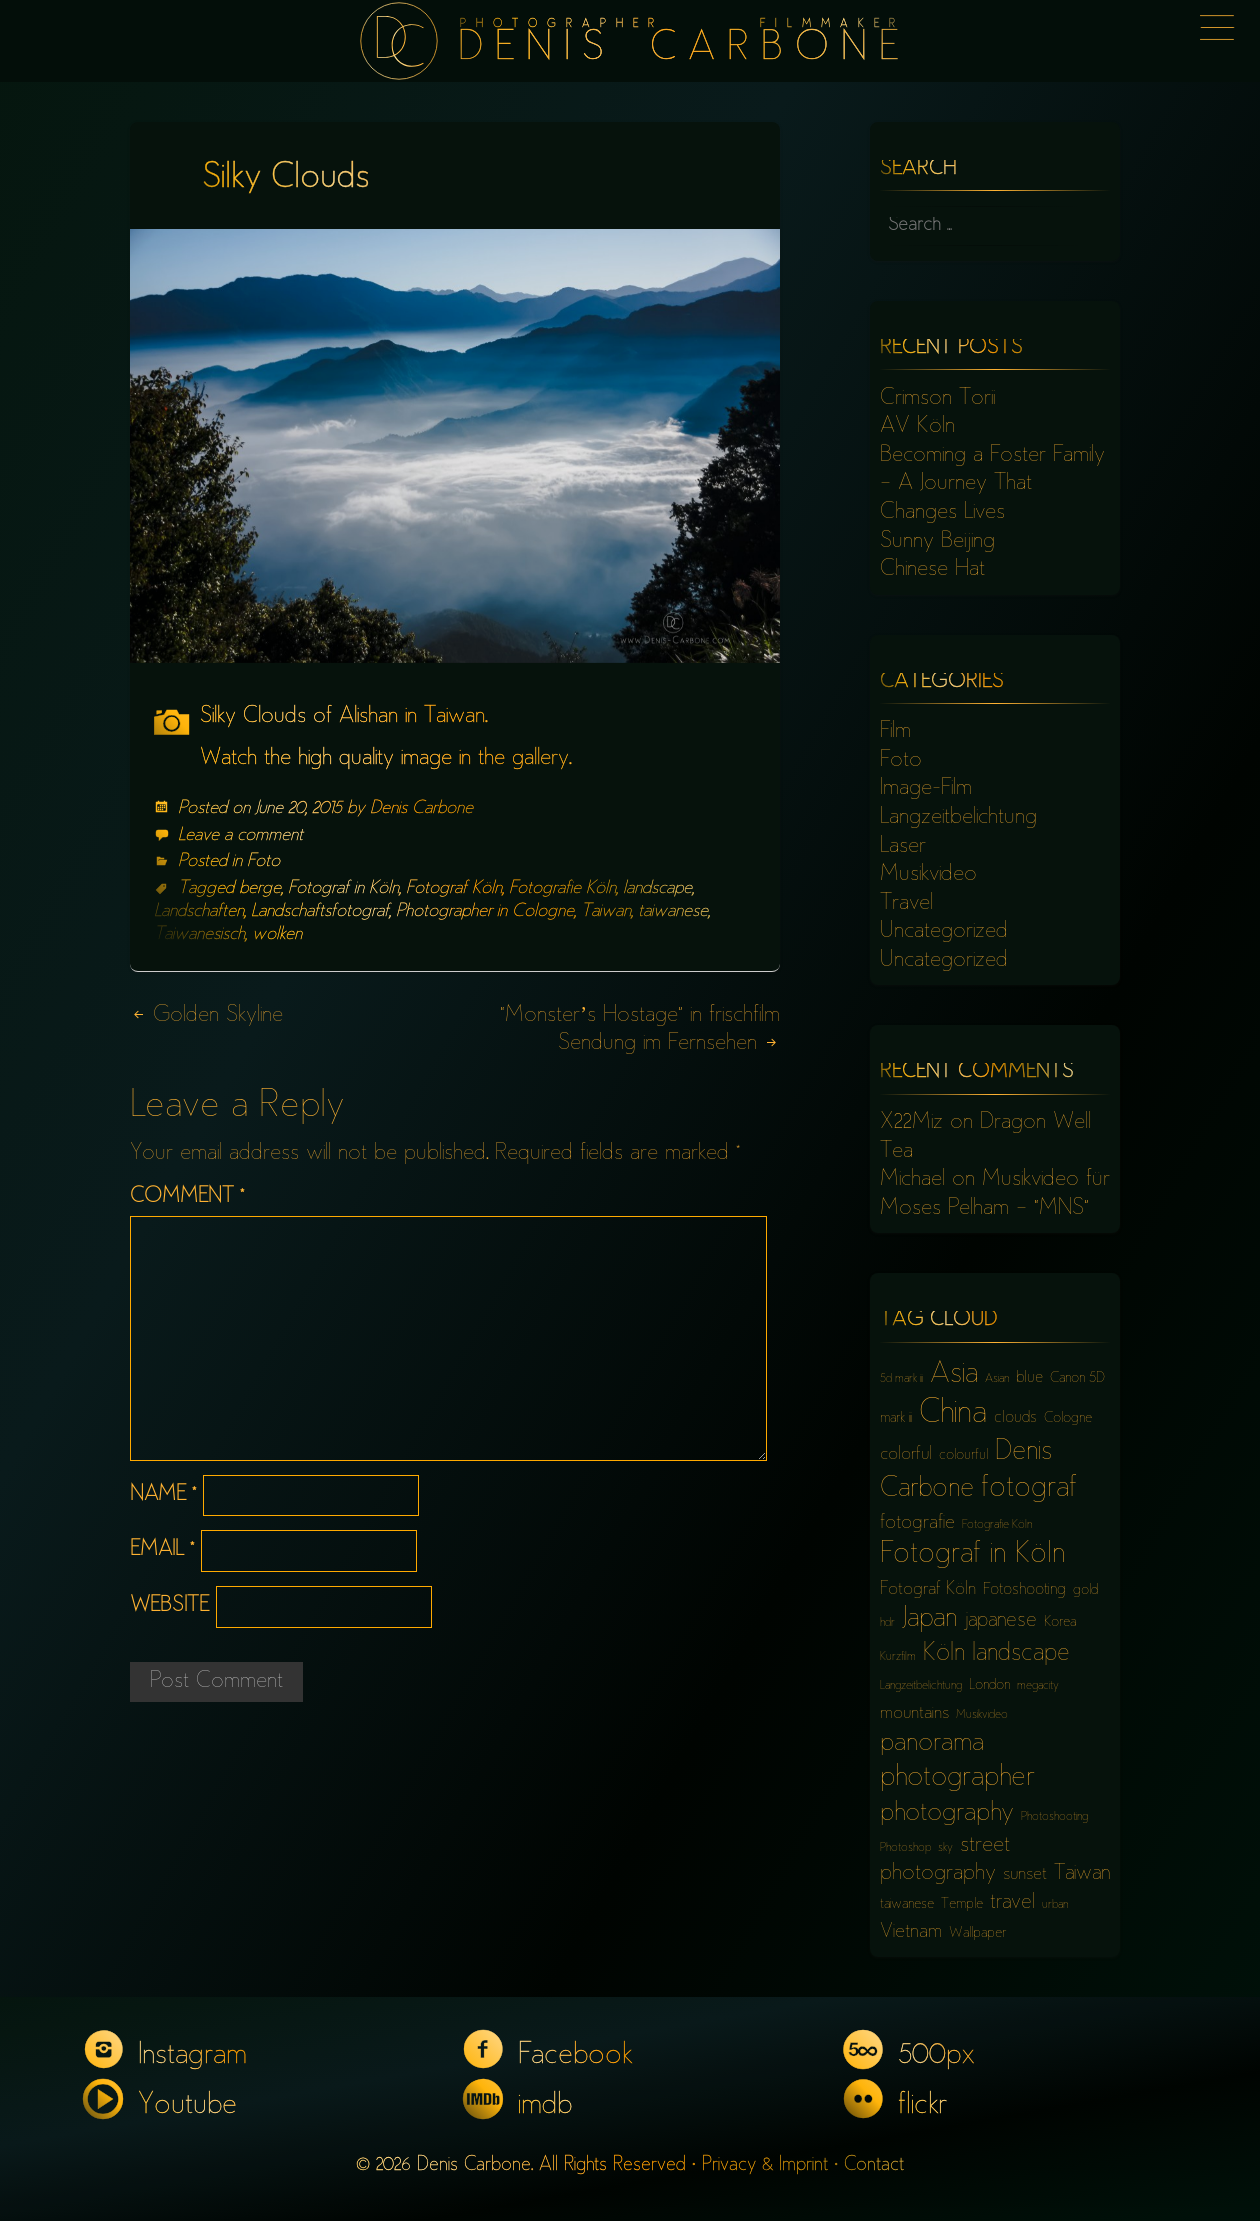 Image resolution: width=1260 pixels, height=2221 pixels. Describe the element at coordinates (944, 932) in the screenshot. I see `Uncategorized` at that location.